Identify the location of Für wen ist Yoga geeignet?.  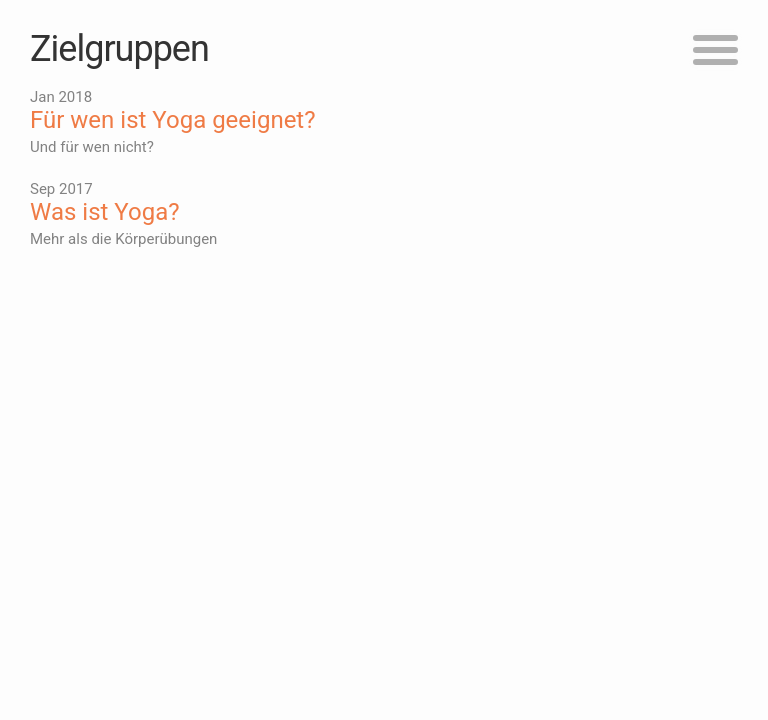
(173, 120).